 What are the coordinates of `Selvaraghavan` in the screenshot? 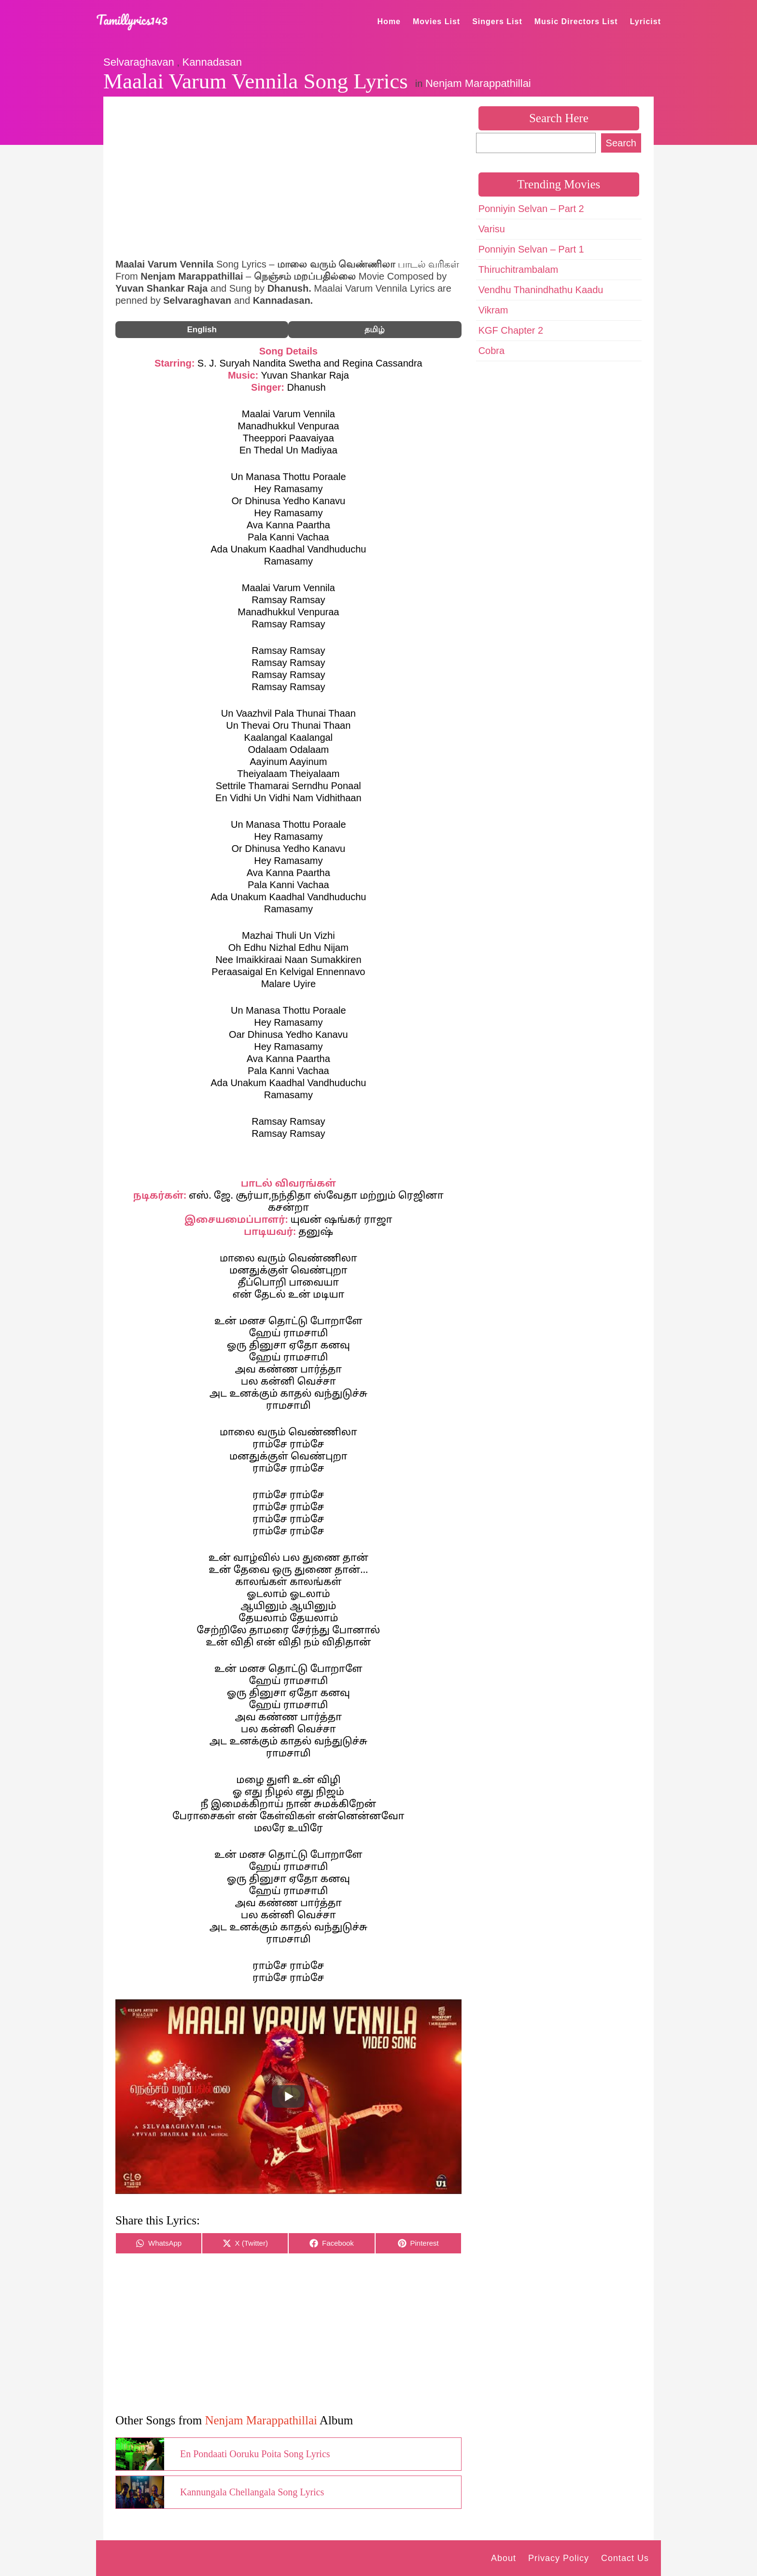 It's located at (138, 62).